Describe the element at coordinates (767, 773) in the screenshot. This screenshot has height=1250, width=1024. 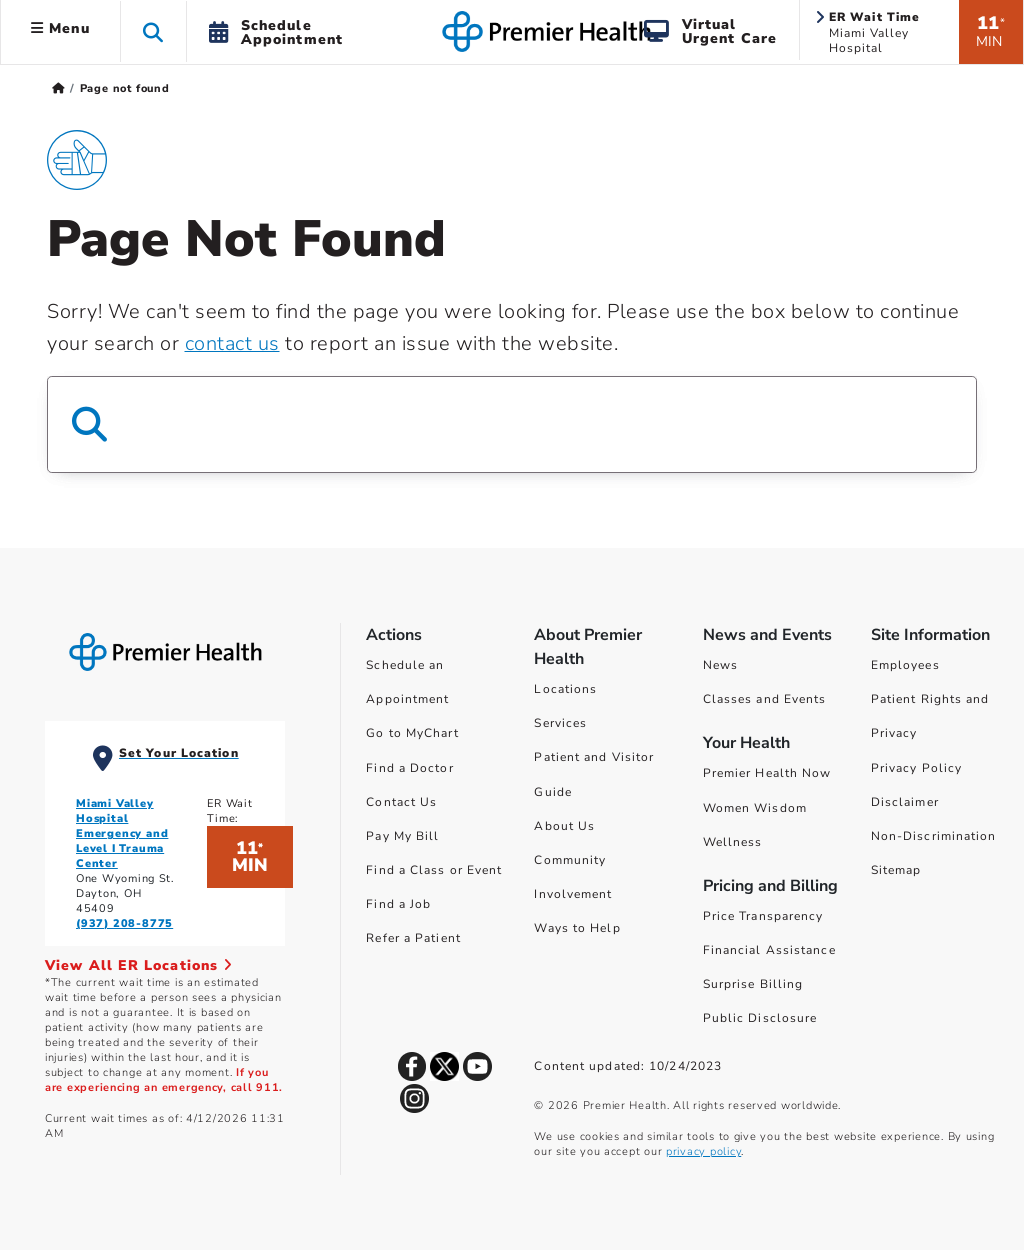
I see `Premier Health Now` at that location.